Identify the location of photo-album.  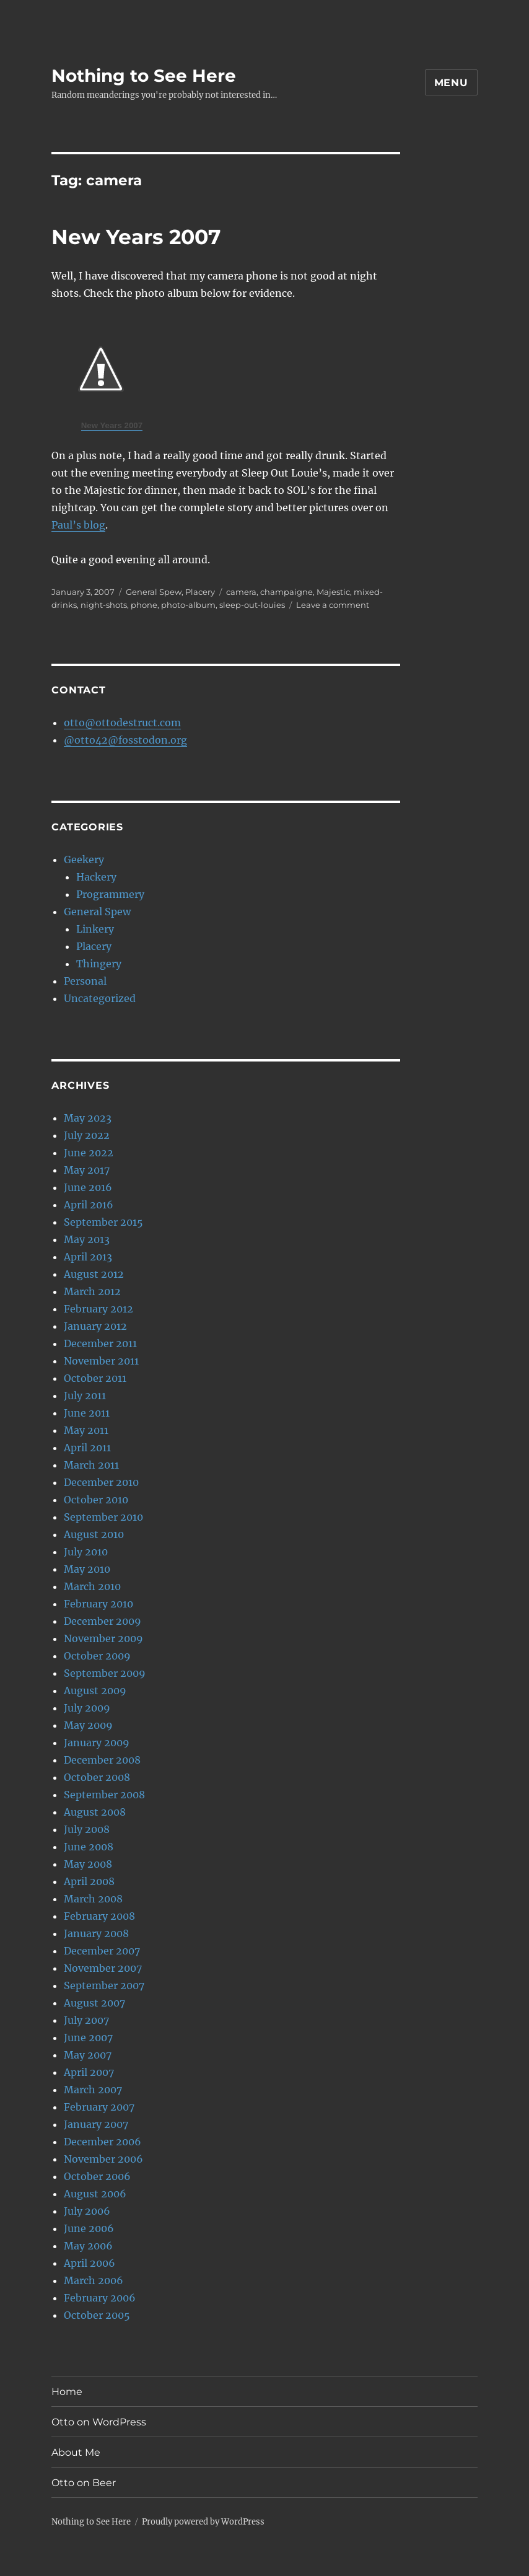
(188, 605).